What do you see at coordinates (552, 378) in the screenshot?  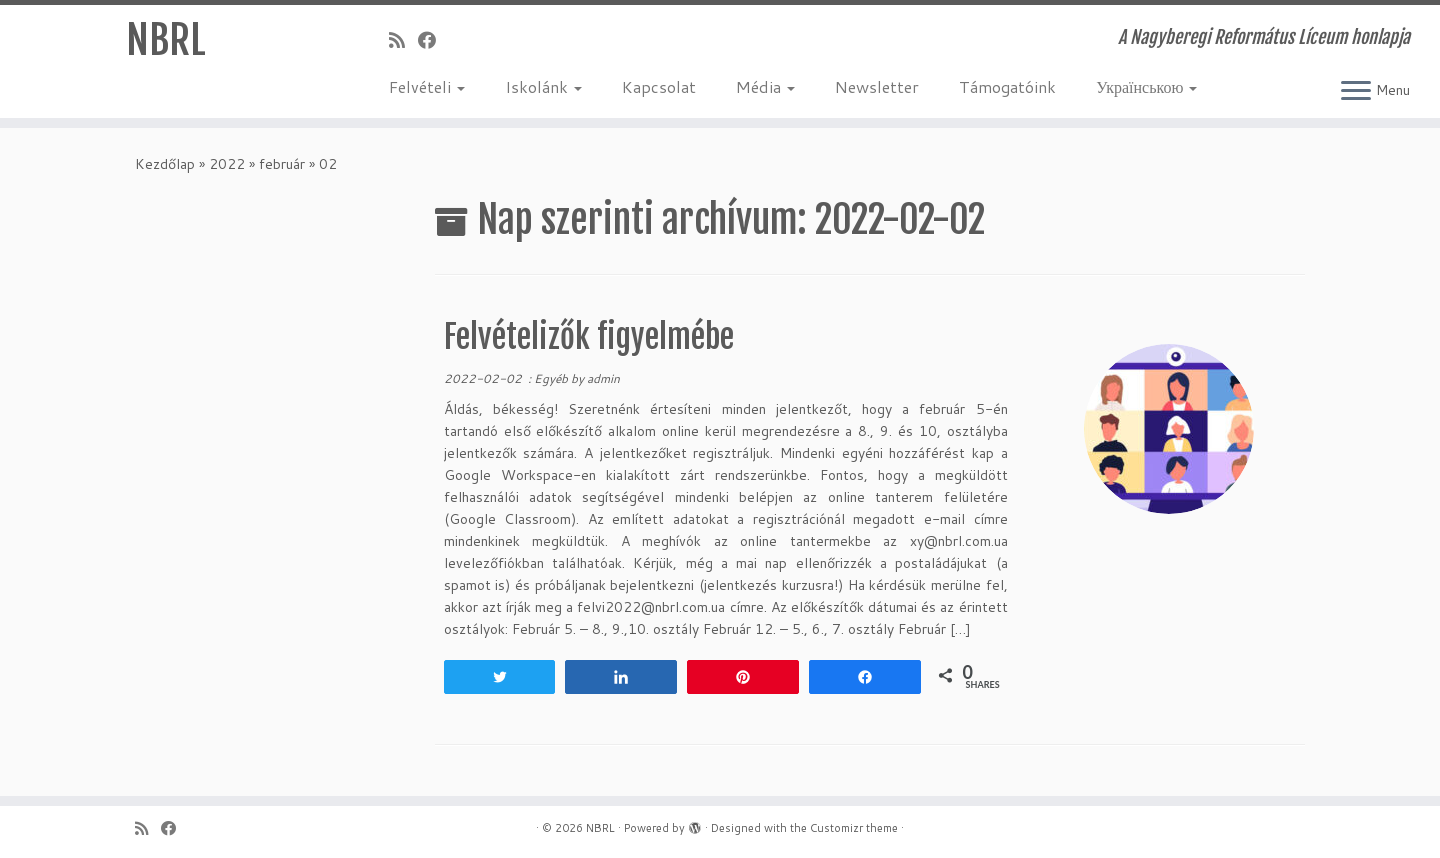 I see `Egyéb` at bounding box center [552, 378].